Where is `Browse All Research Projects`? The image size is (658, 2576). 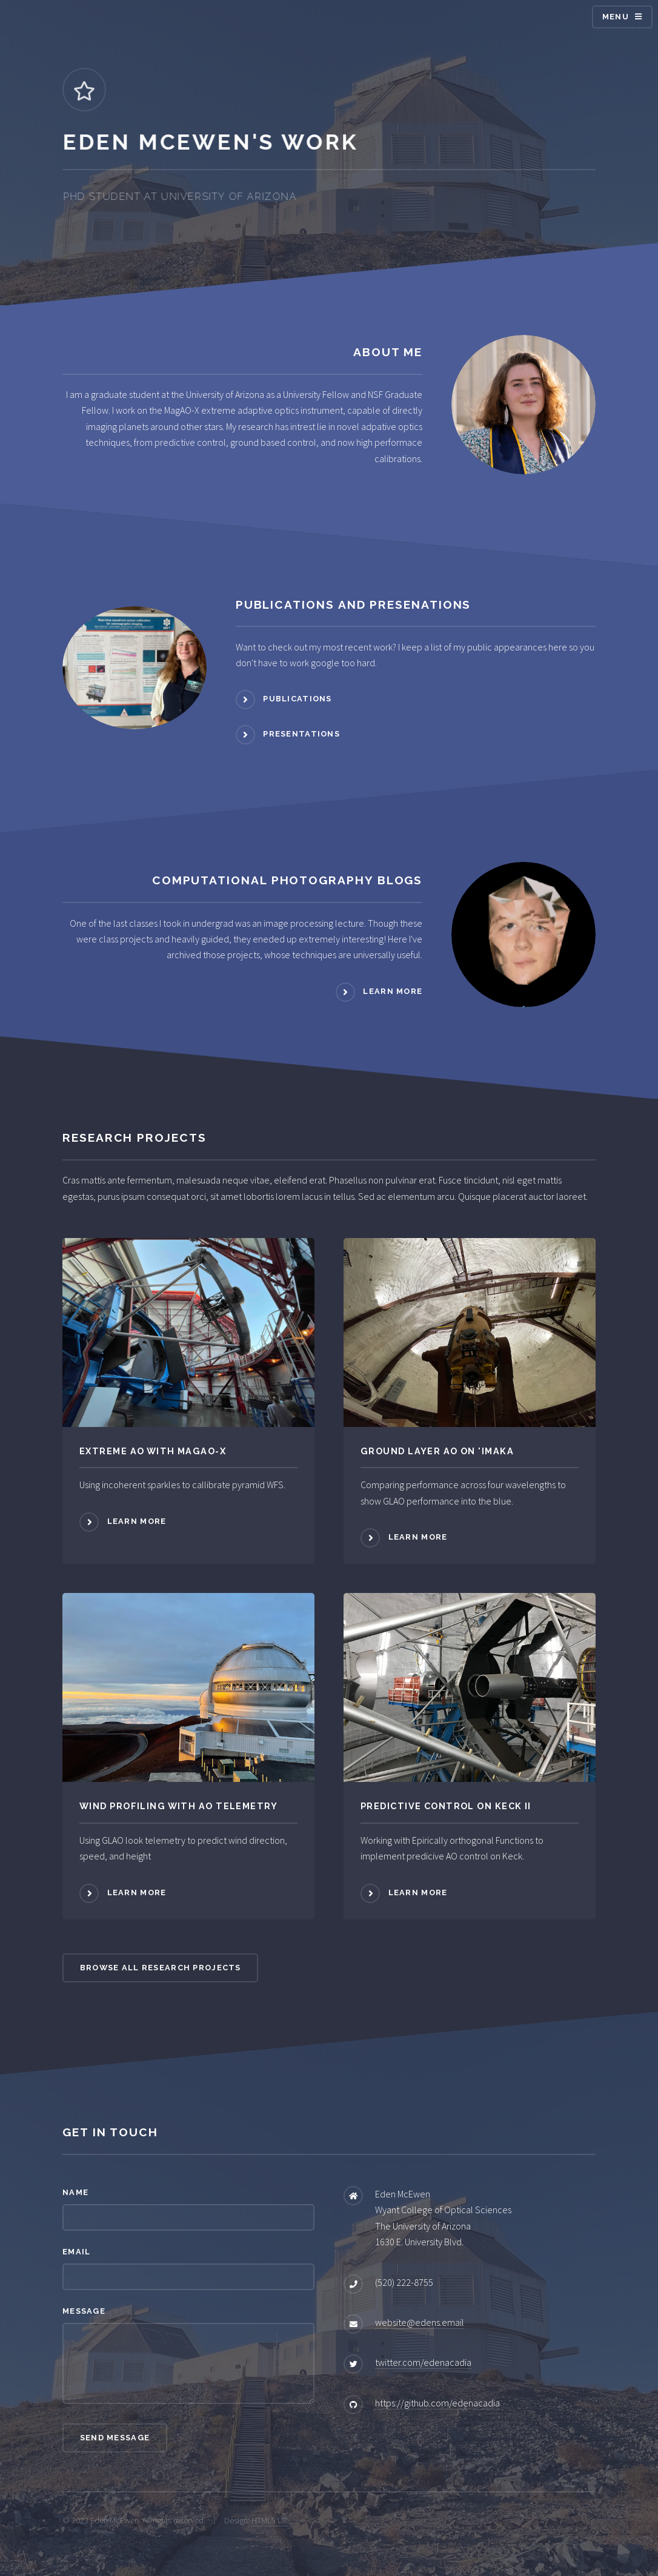
Browse All Research Projects is located at coordinates (160, 1967).